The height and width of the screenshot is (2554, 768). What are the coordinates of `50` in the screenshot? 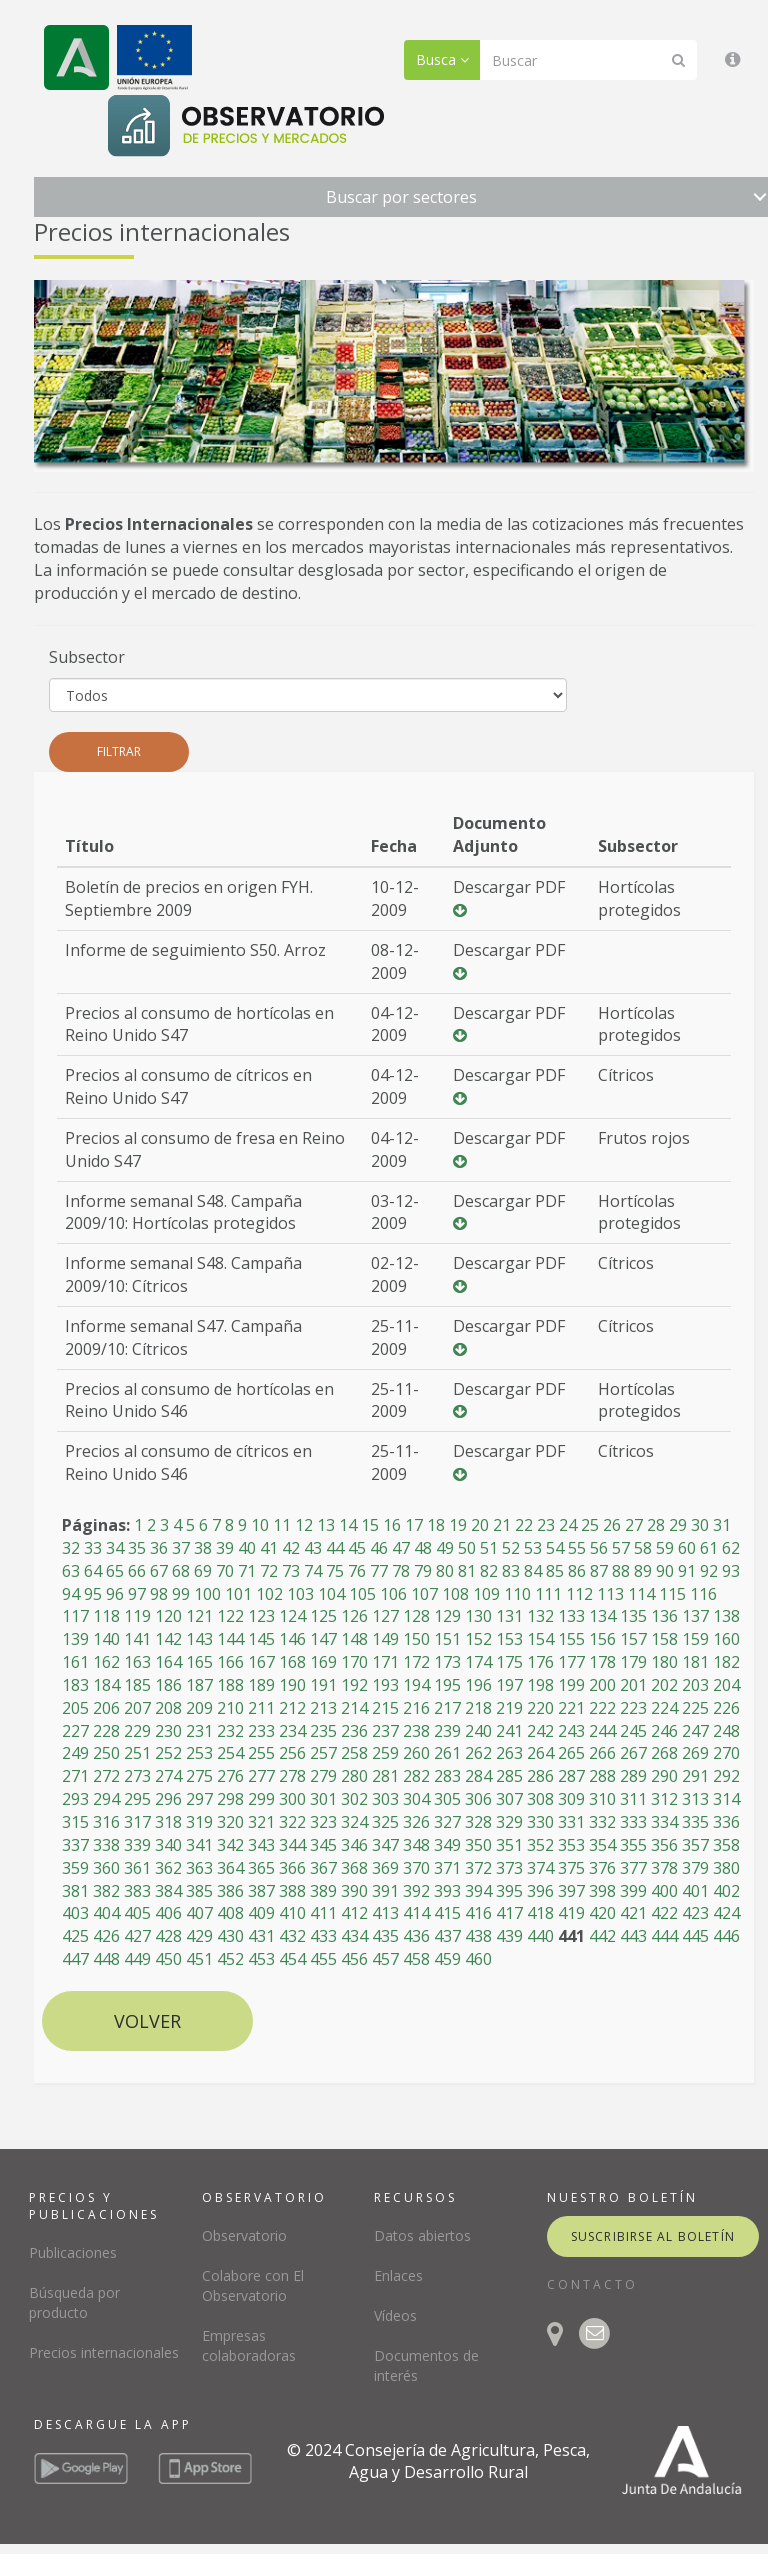 It's located at (467, 1548).